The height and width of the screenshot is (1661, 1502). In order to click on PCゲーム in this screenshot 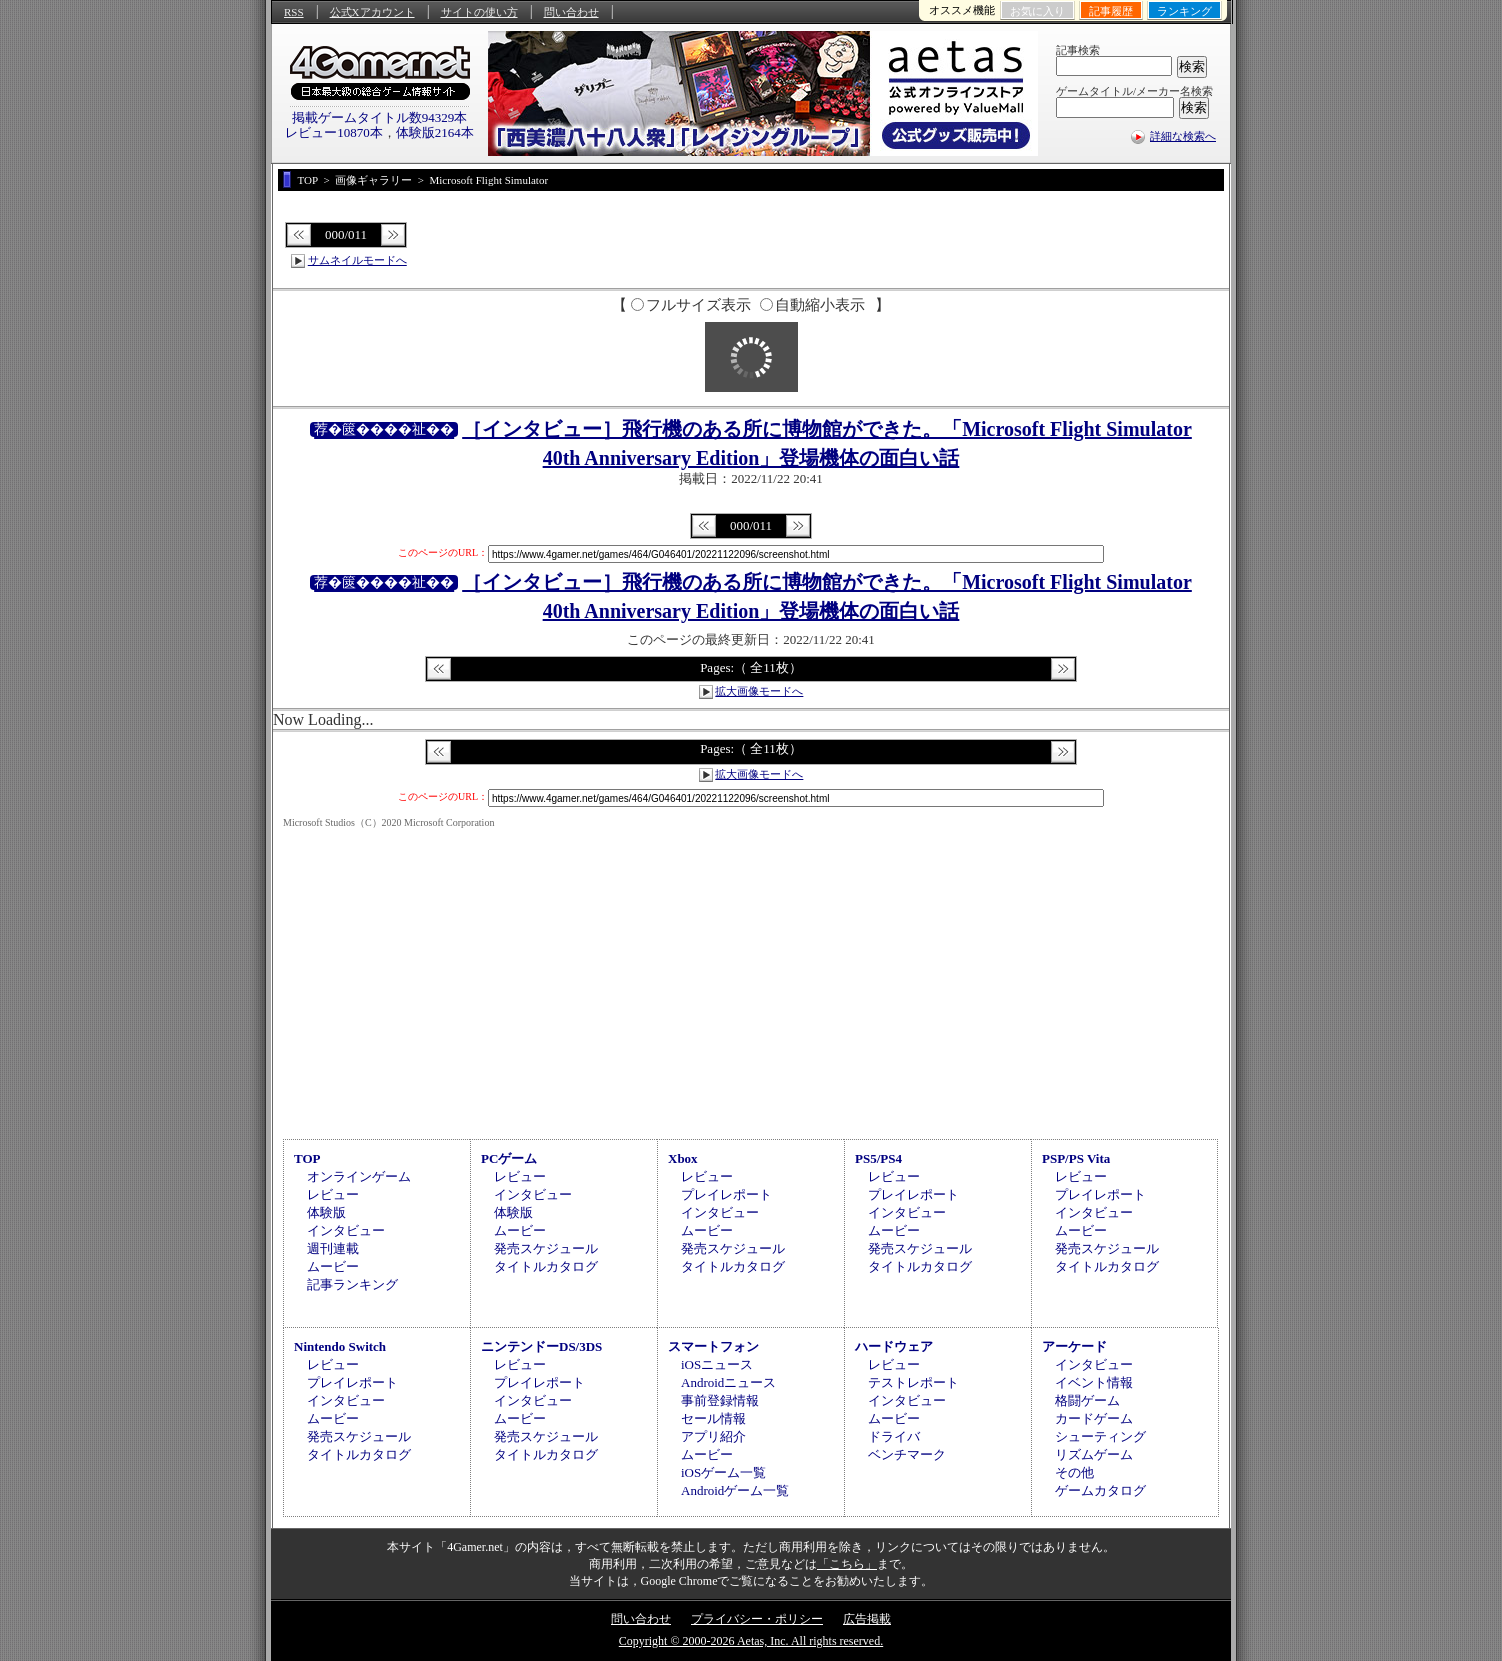, I will do `click(509, 1158)`.